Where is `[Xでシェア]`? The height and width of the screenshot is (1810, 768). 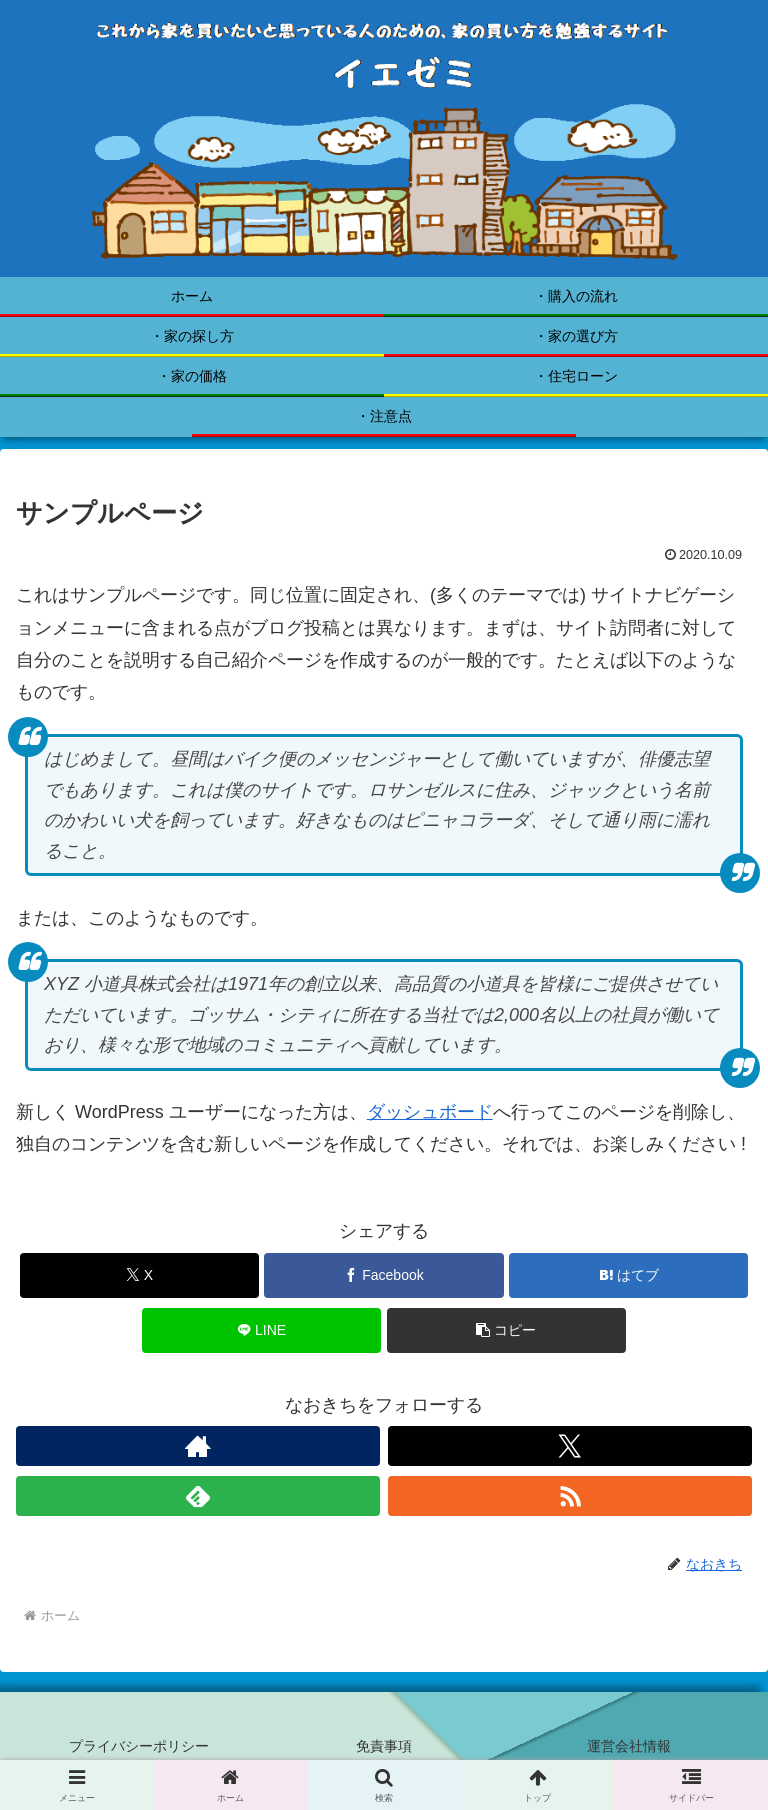
[Xでシェア] is located at coordinates (139, 1275).